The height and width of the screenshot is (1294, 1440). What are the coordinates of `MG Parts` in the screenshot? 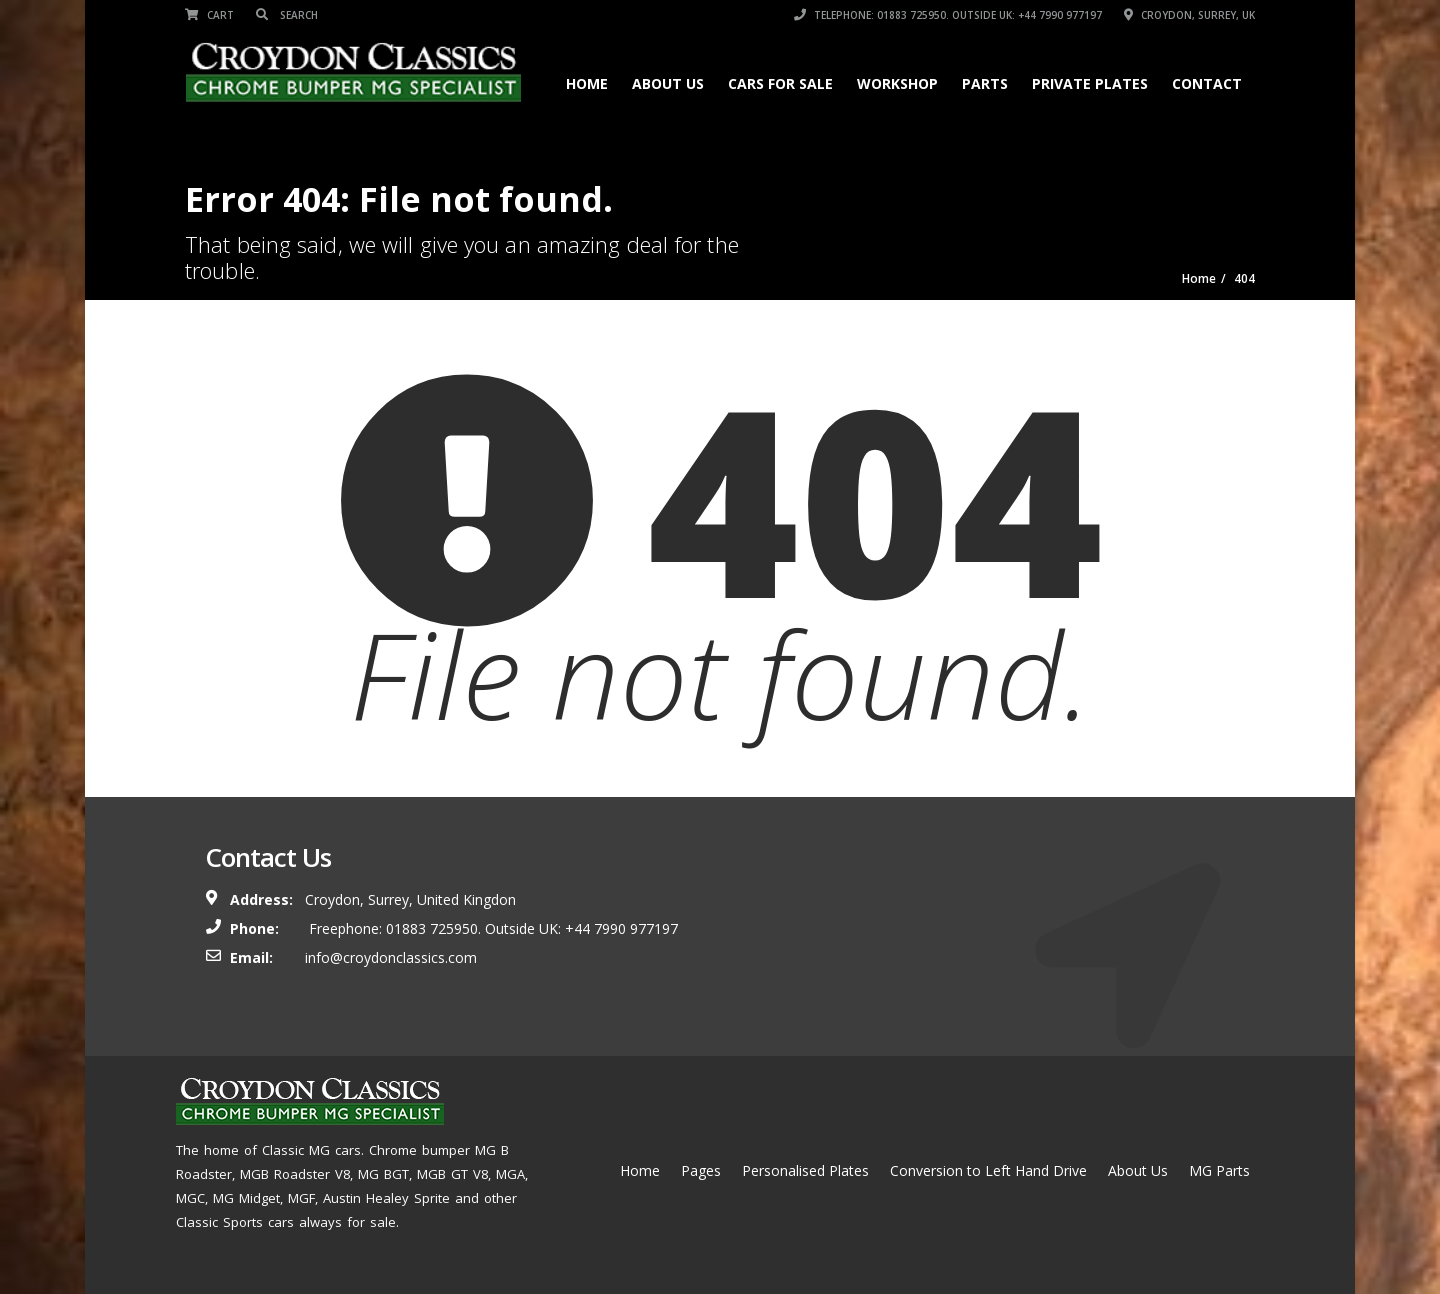 It's located at (1219, 1170).